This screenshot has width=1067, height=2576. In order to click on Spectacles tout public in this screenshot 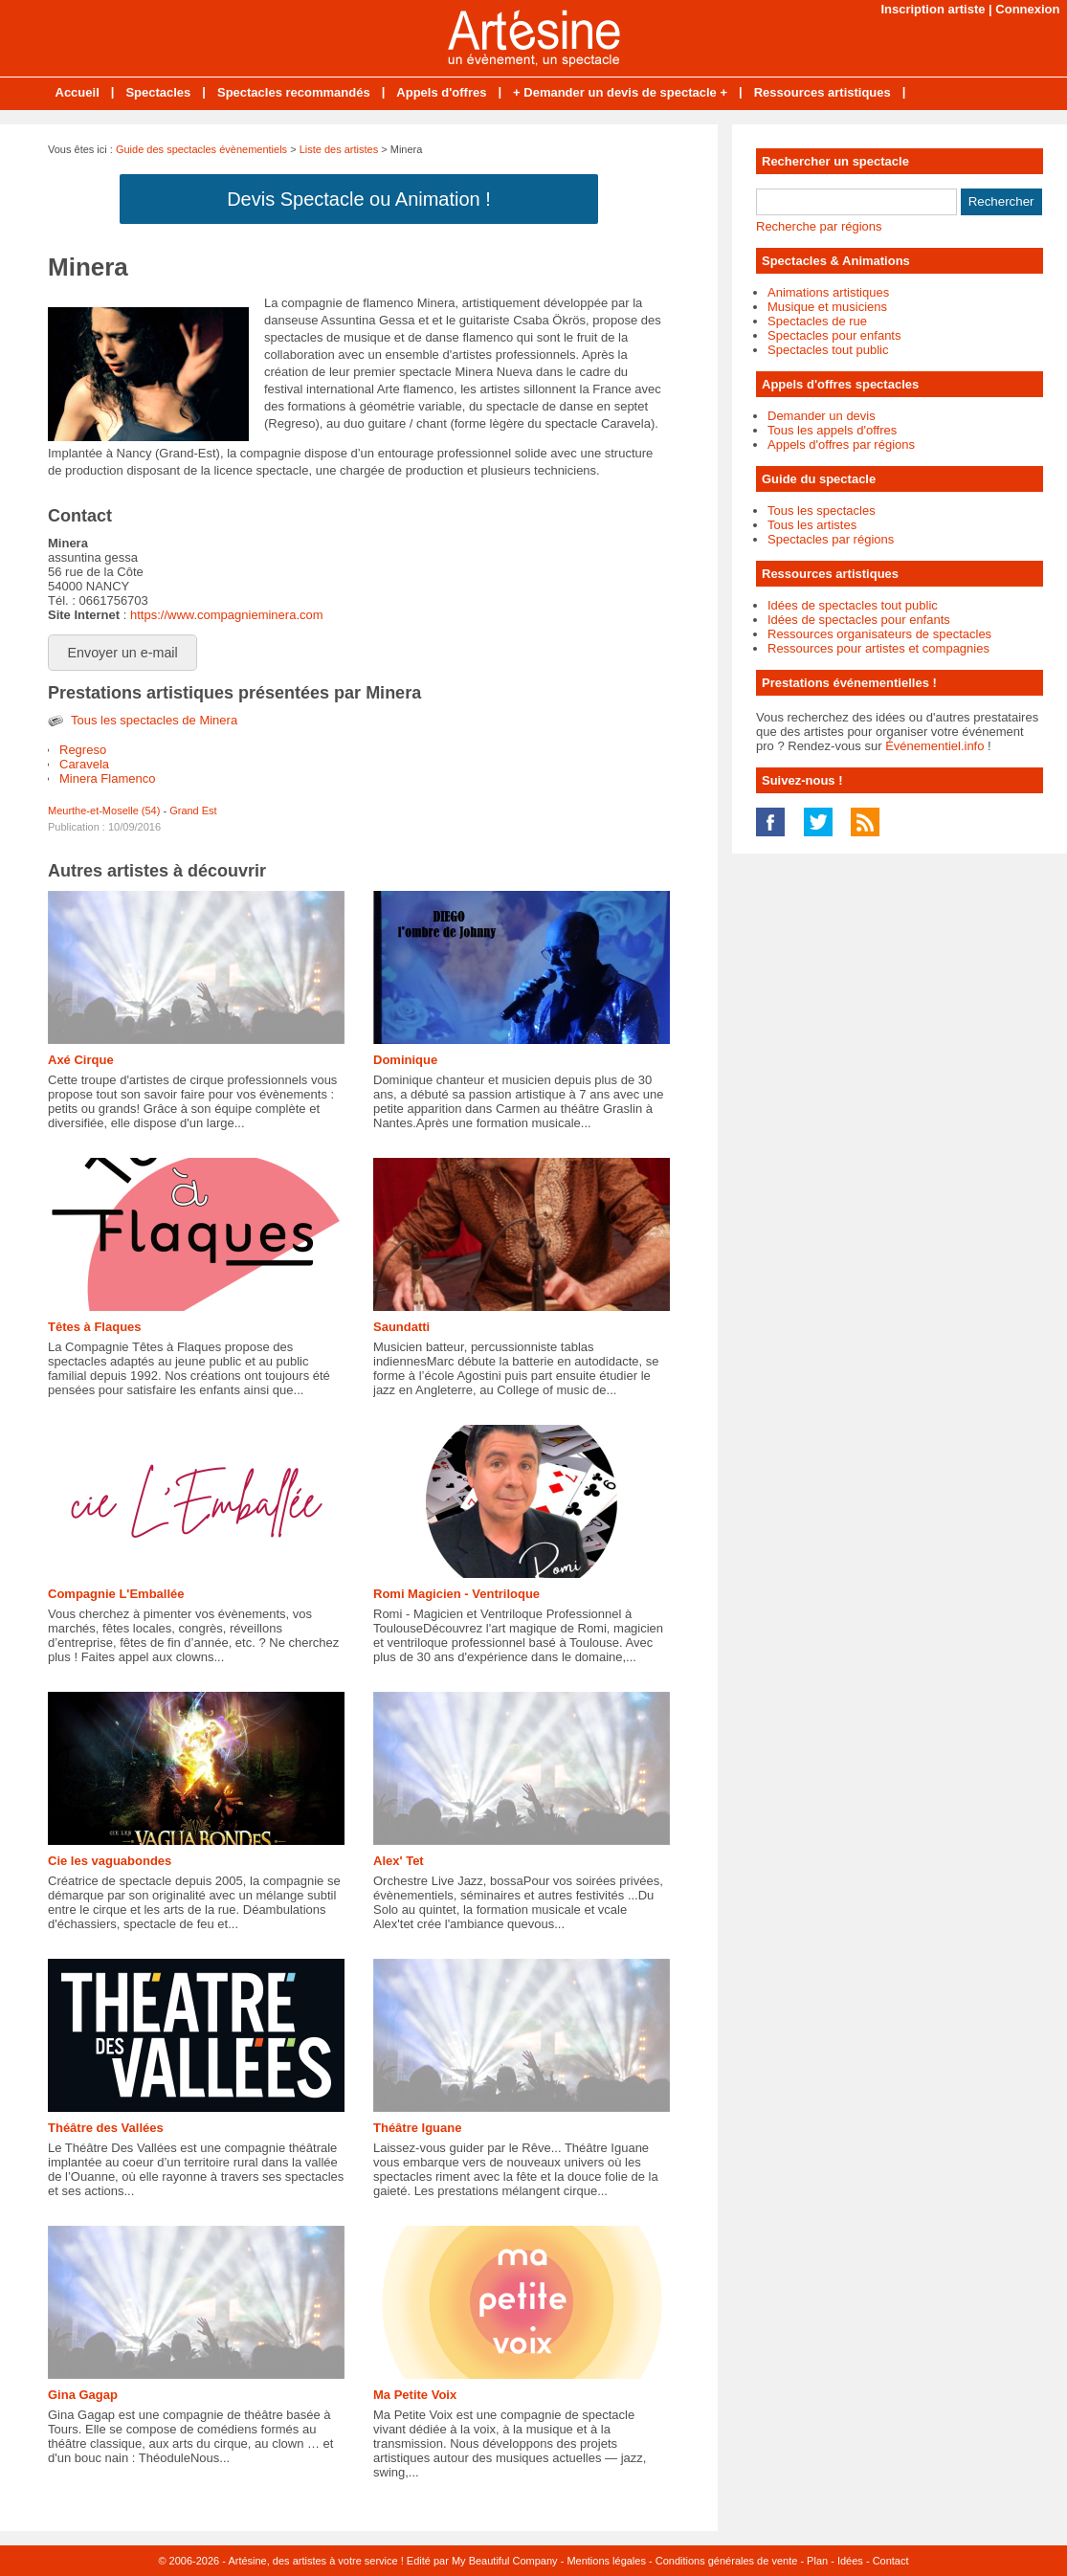, I will do `click(827, 350)`.